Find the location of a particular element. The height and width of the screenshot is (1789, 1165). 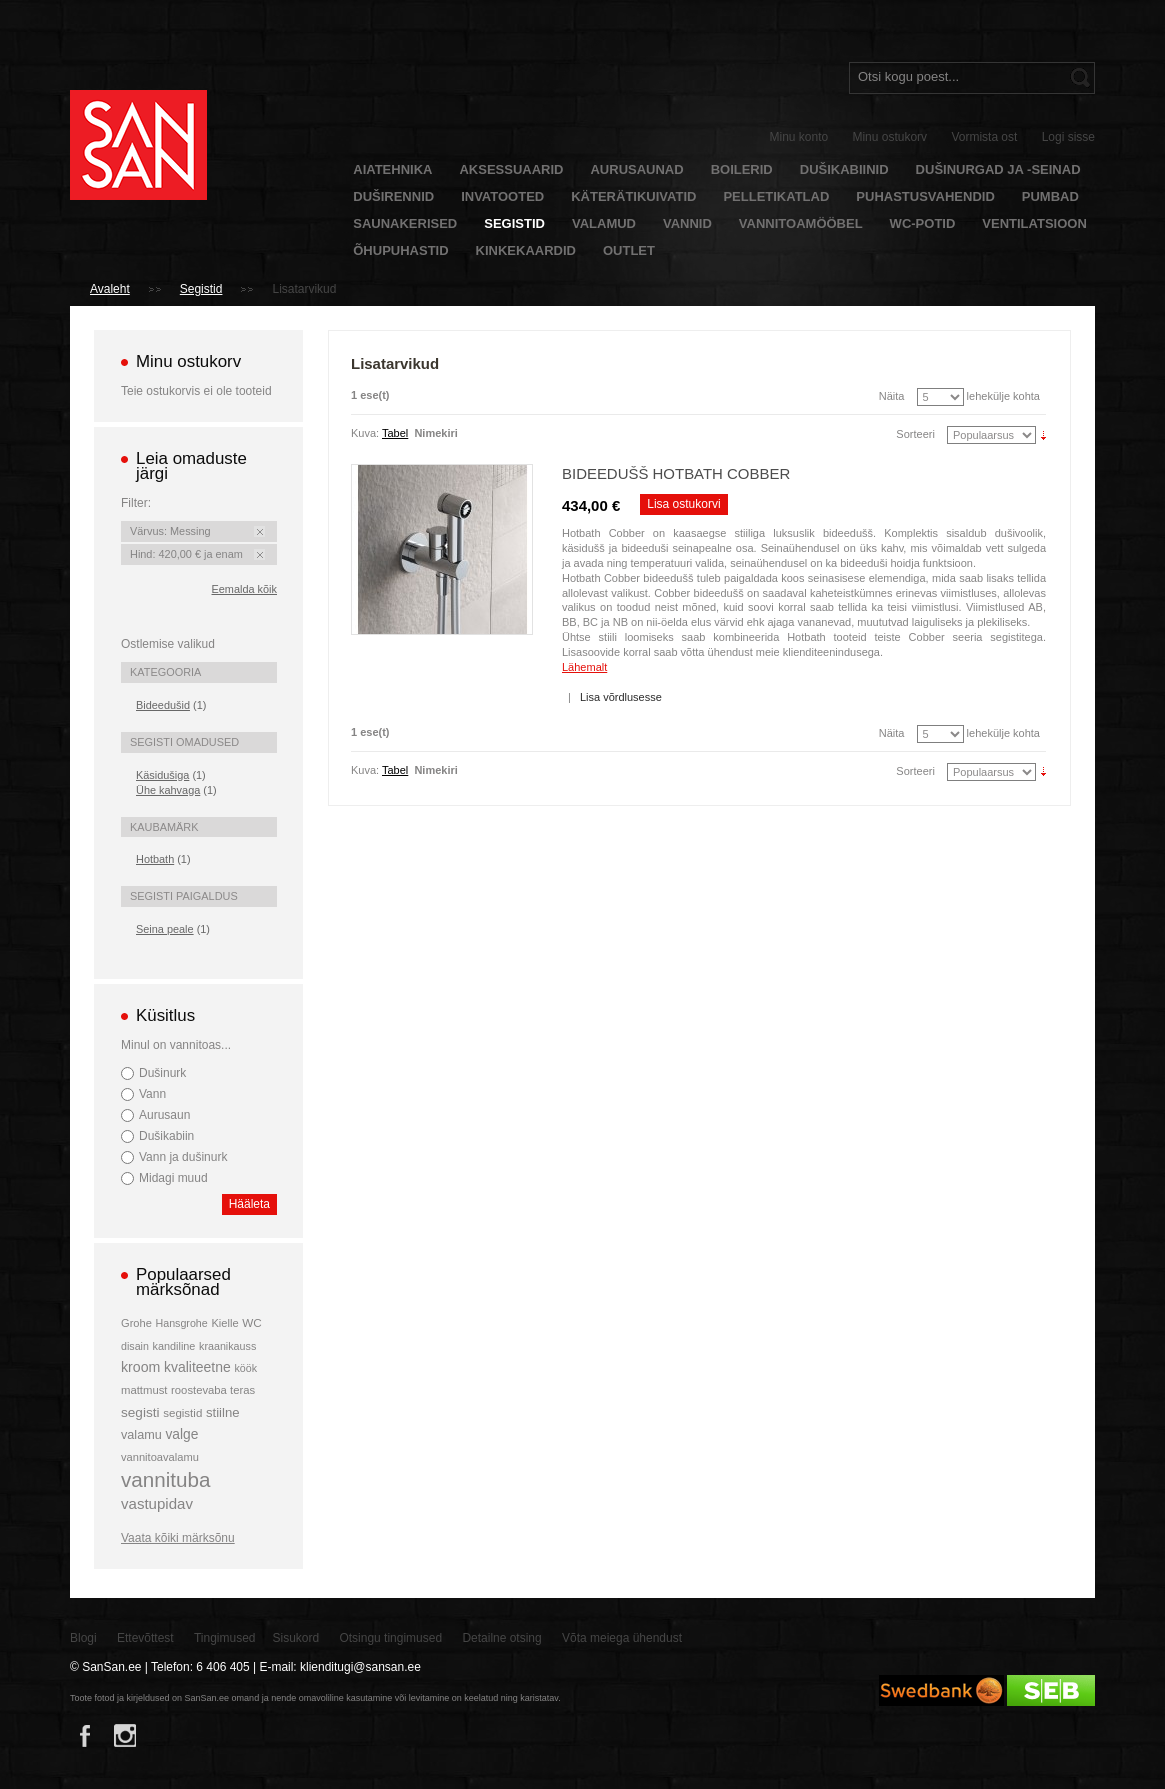

WC is located at coordinates (252, 1322).